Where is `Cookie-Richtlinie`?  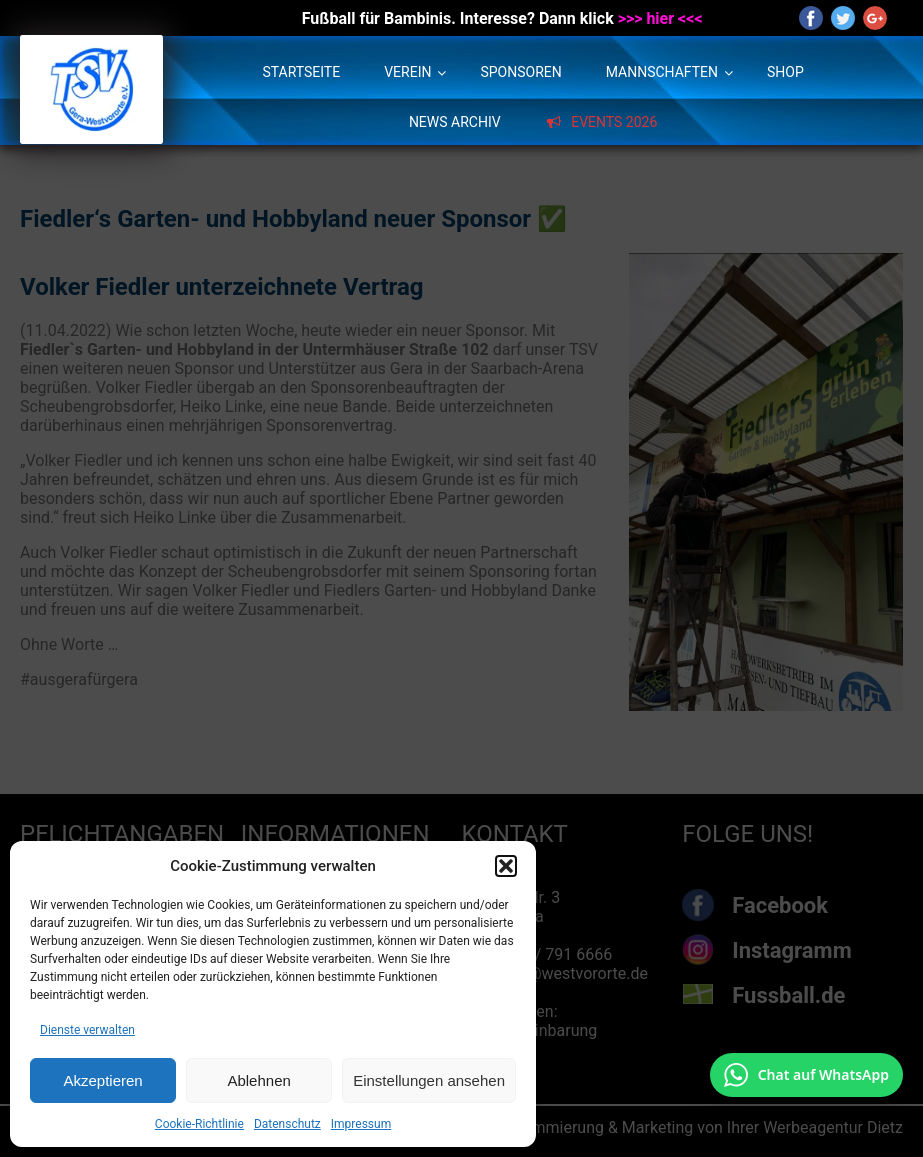 Cookie-Richtlinie is located at coordinates (199, 1124).